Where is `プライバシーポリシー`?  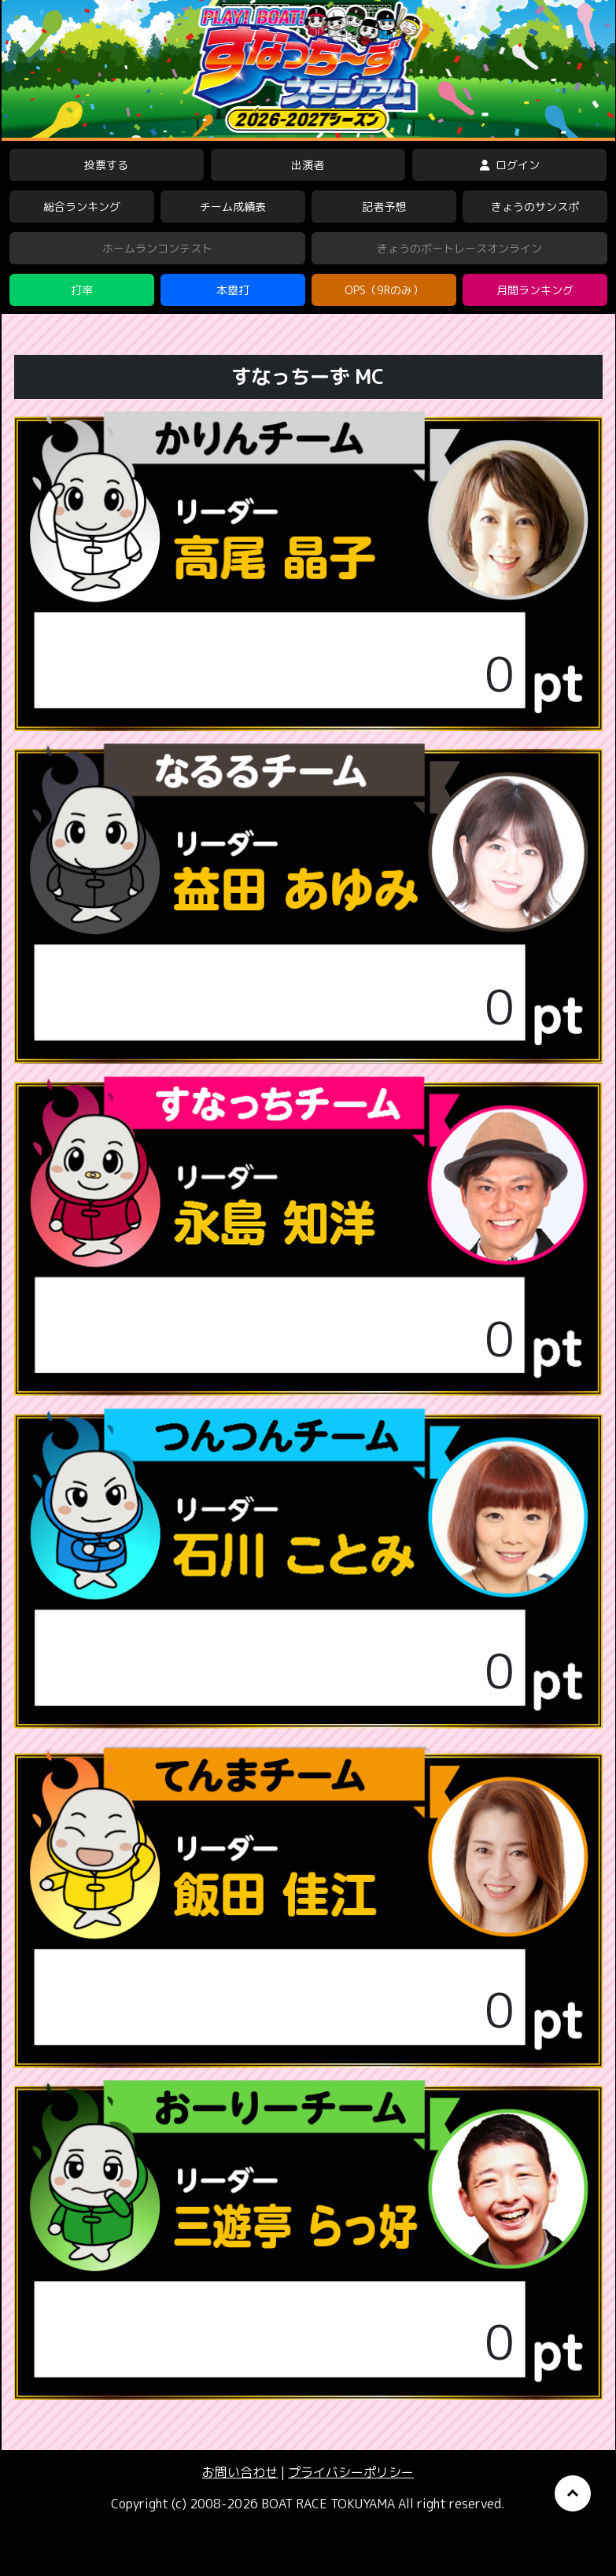
プライバシーポリシー is located at coordinates (351, 2472).